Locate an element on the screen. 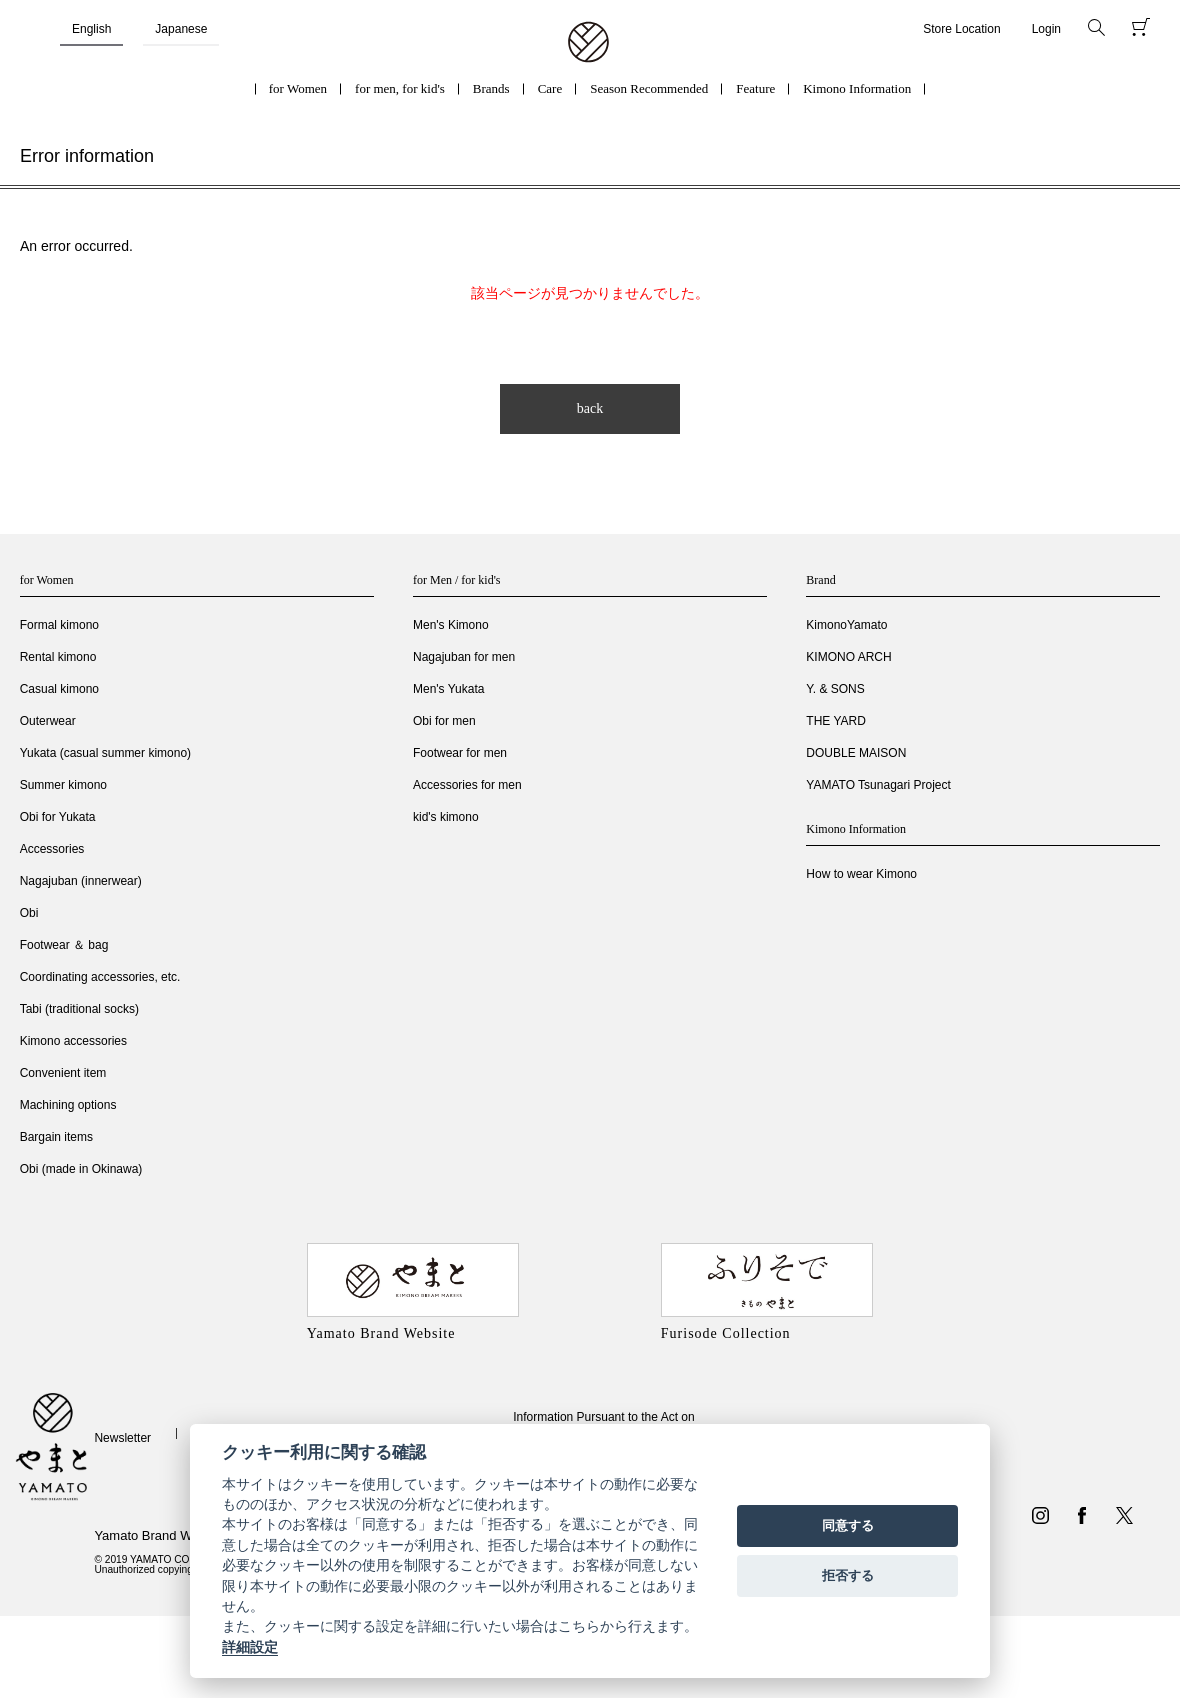 The height and width of the screenshot is (1698, 1180). Kimono Information is located at coordinates (857, 88).